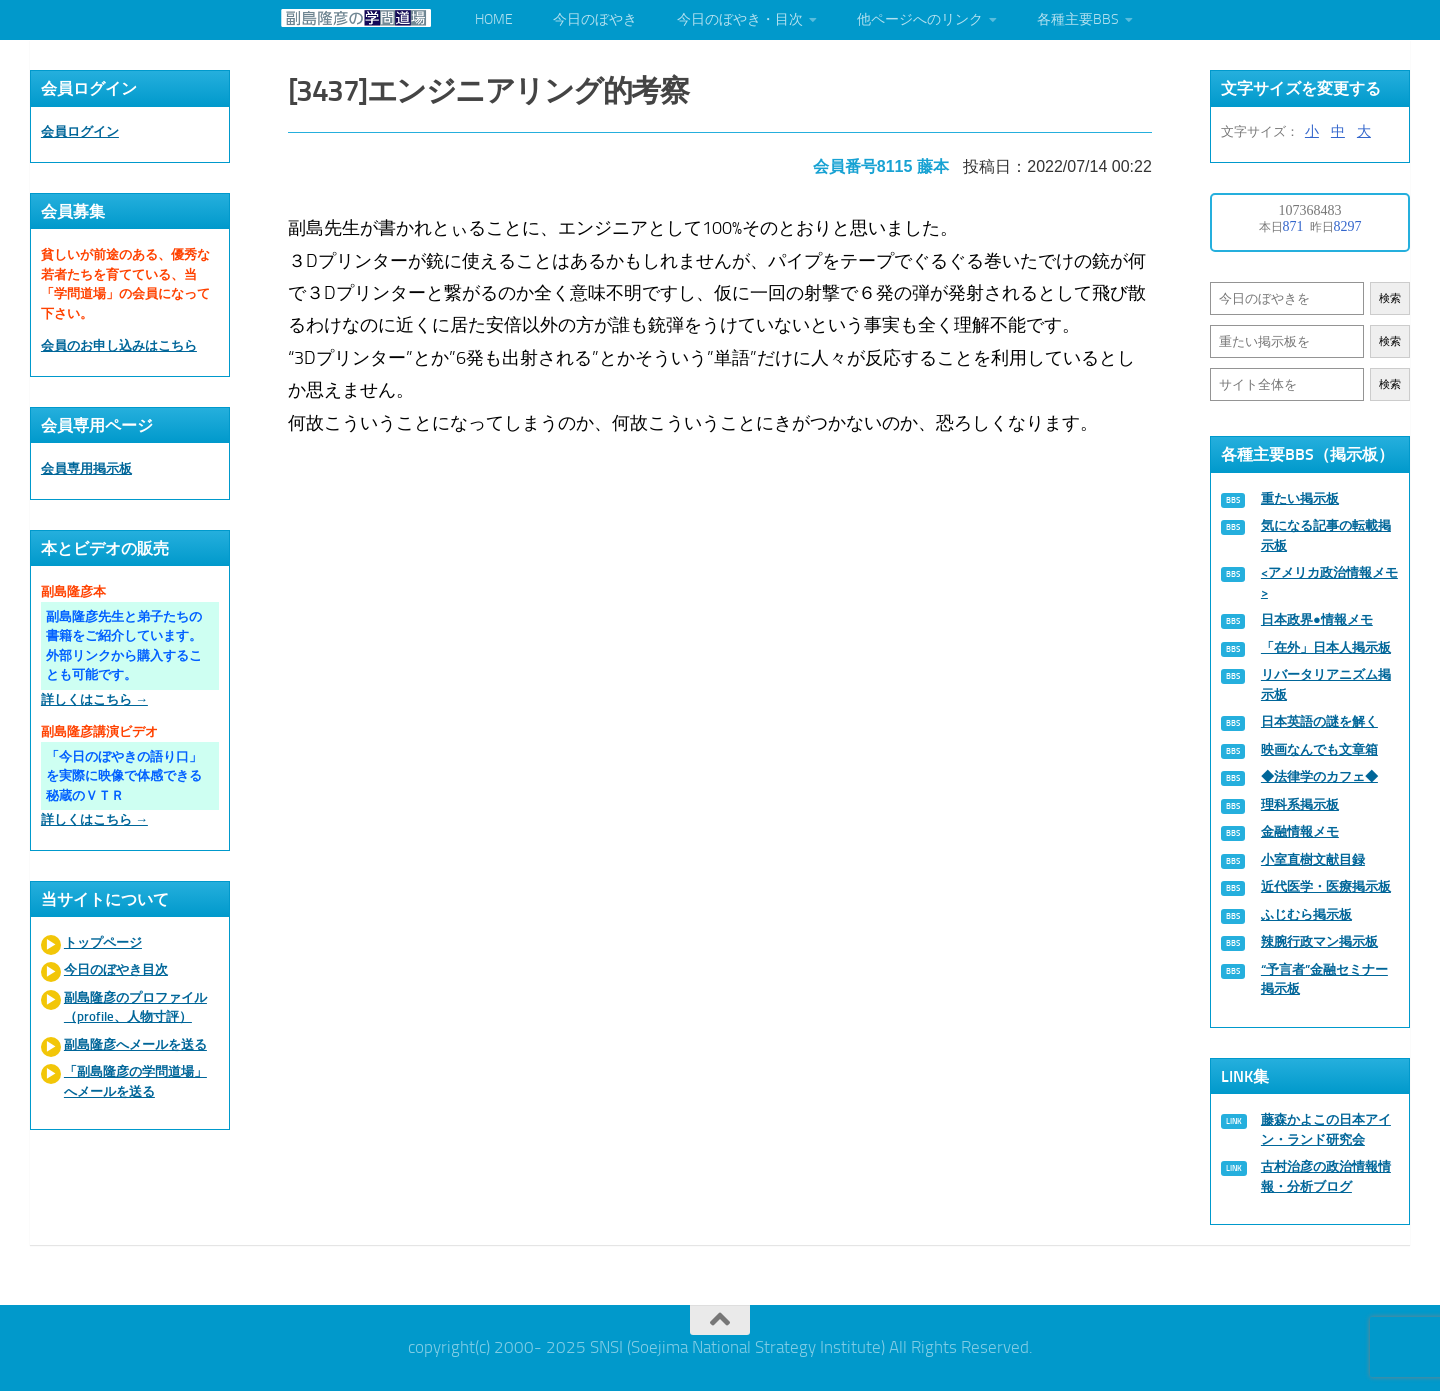  What do you see at coordinates (1390, 298) in the screenshot?
I see `検索` at bounding box center [1390, 298].